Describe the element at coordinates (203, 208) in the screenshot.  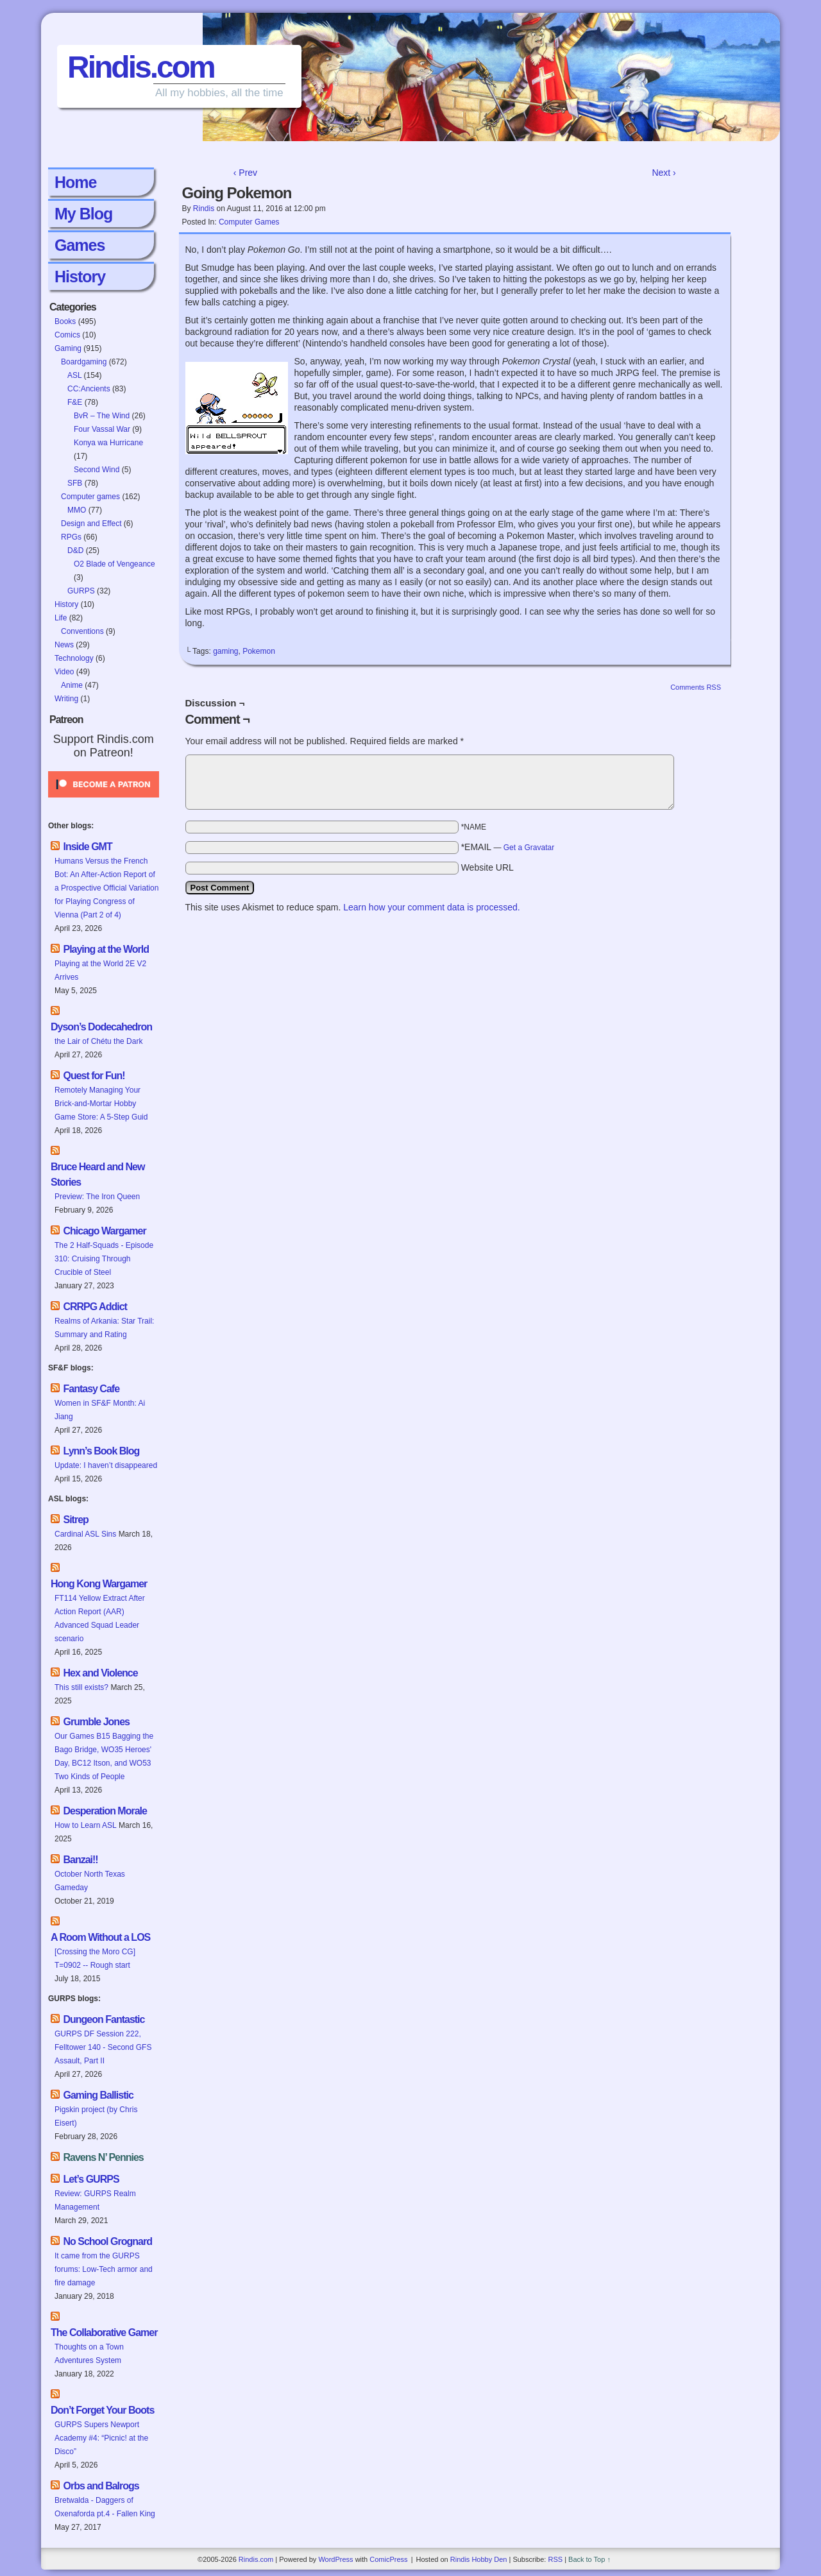
I see `Rindis` at that location.